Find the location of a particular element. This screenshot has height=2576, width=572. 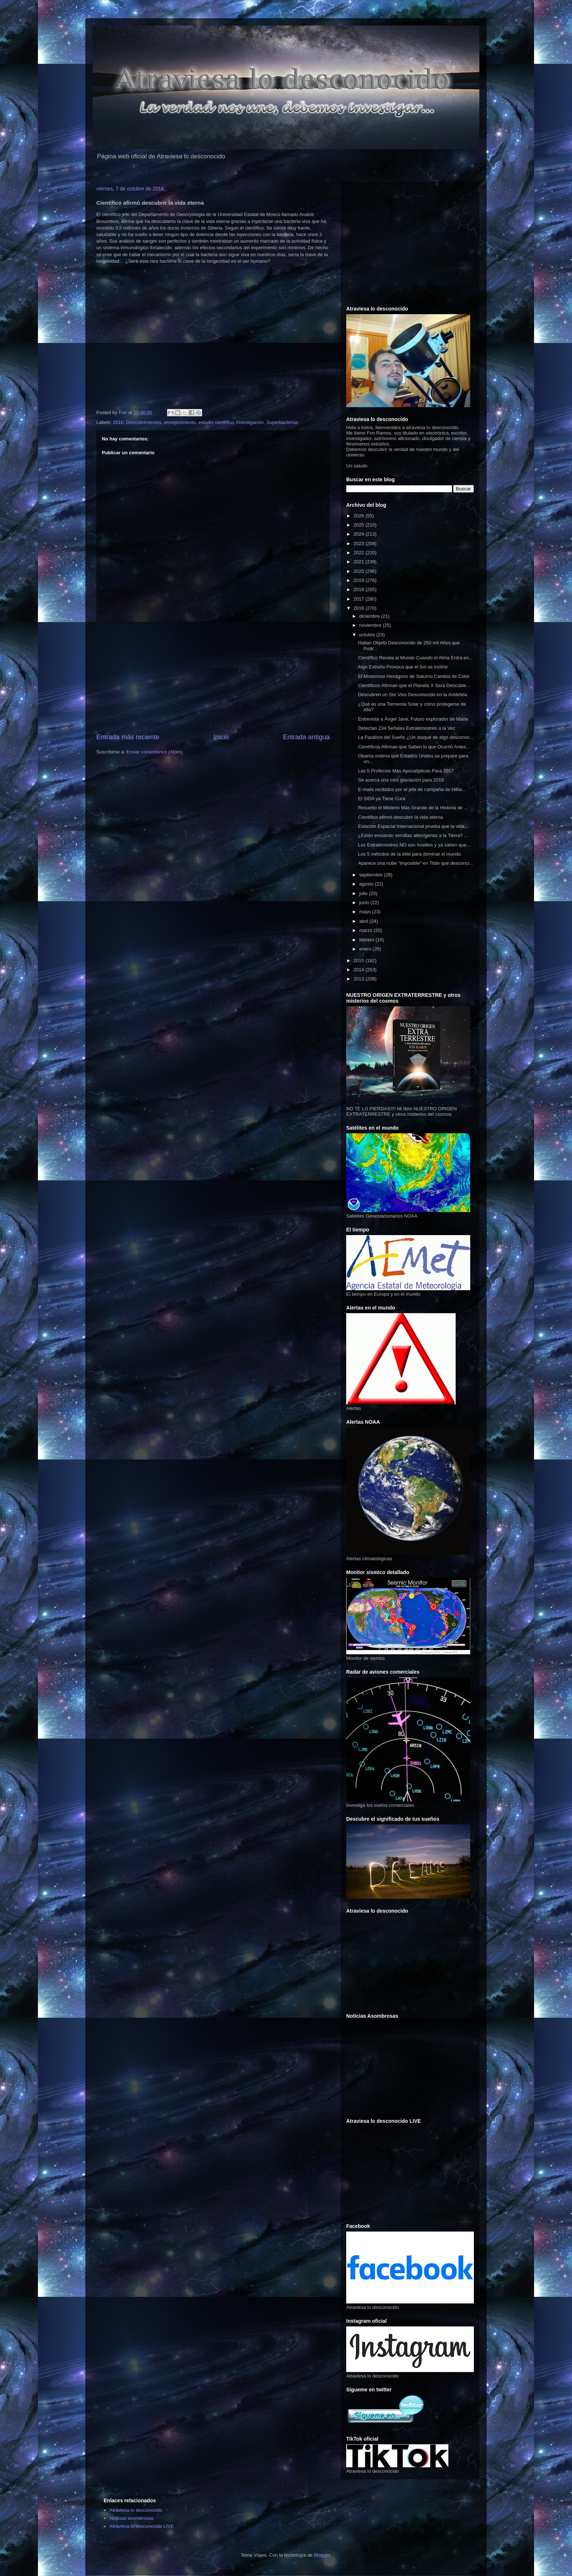

El SIDA ya Tiene Cura is located at coordinates (381, 798).